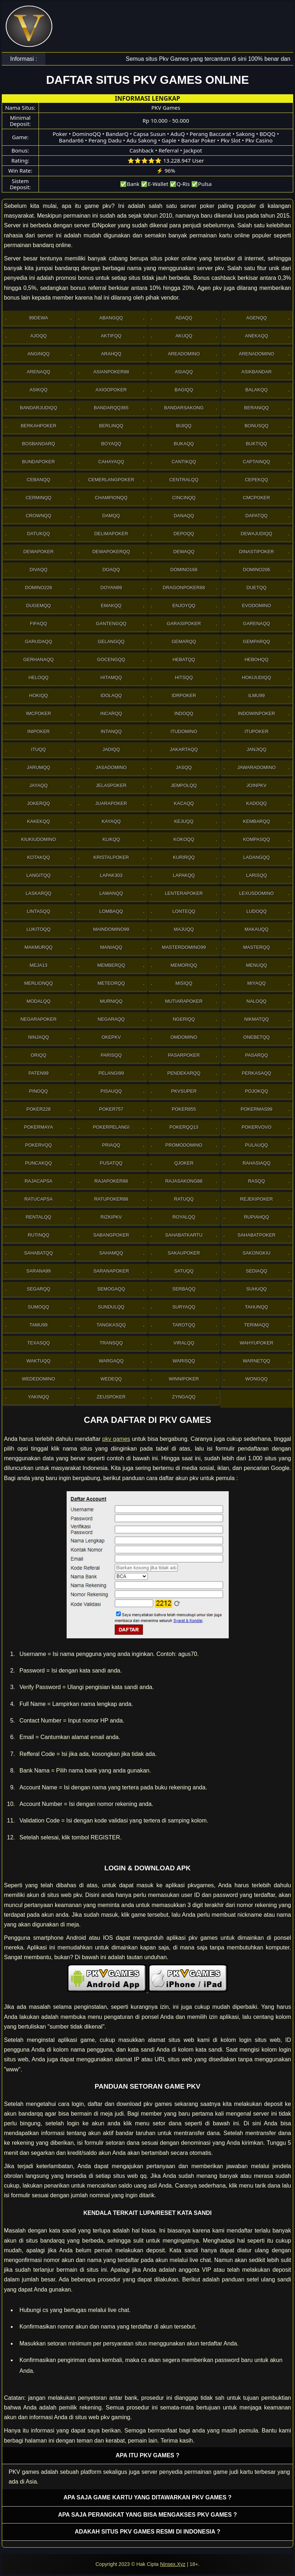 The width and height of the screenshot is (295, 2576). I want to click on Waktuqq [button], so click(39, 1361).